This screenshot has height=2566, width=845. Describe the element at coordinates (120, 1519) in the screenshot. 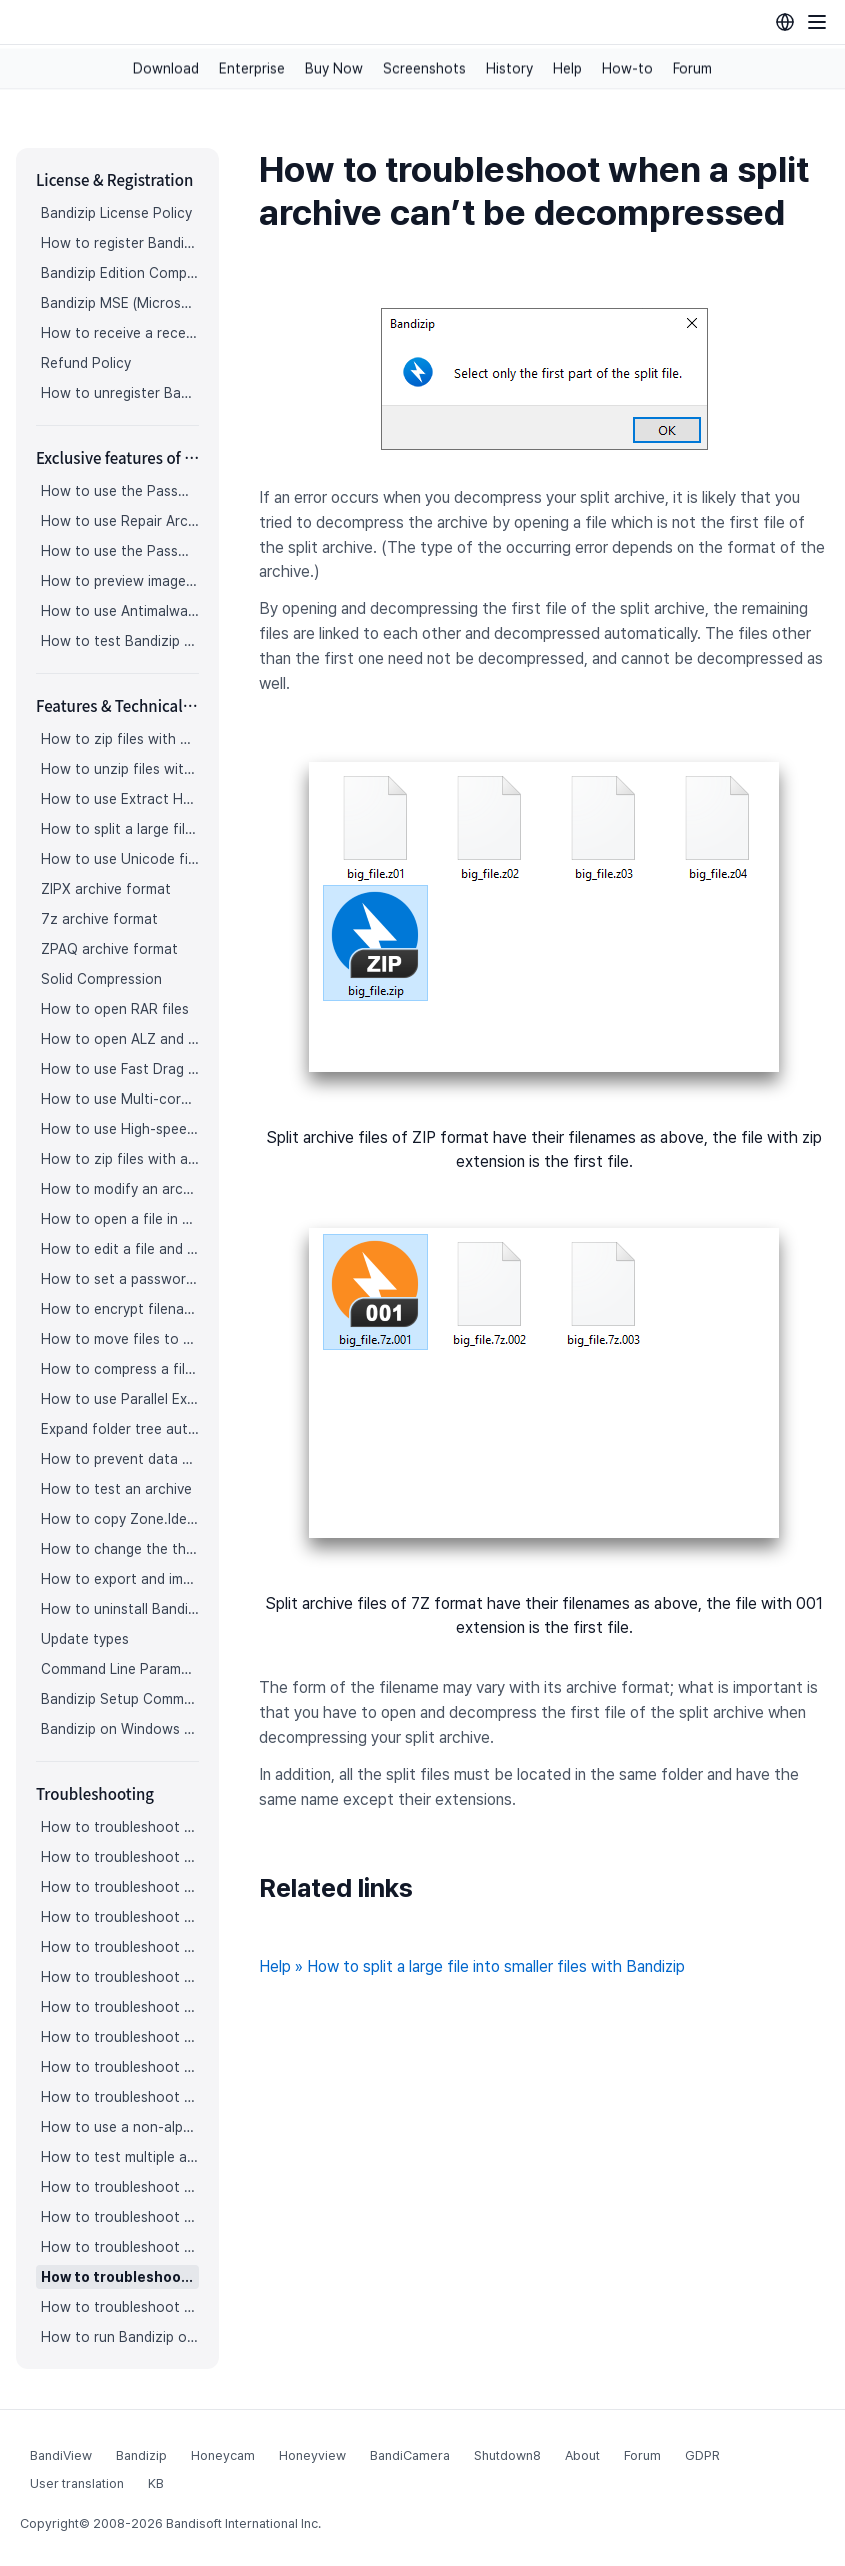

I see `How to copy Zone.Identifier information for malware protection` at that location.